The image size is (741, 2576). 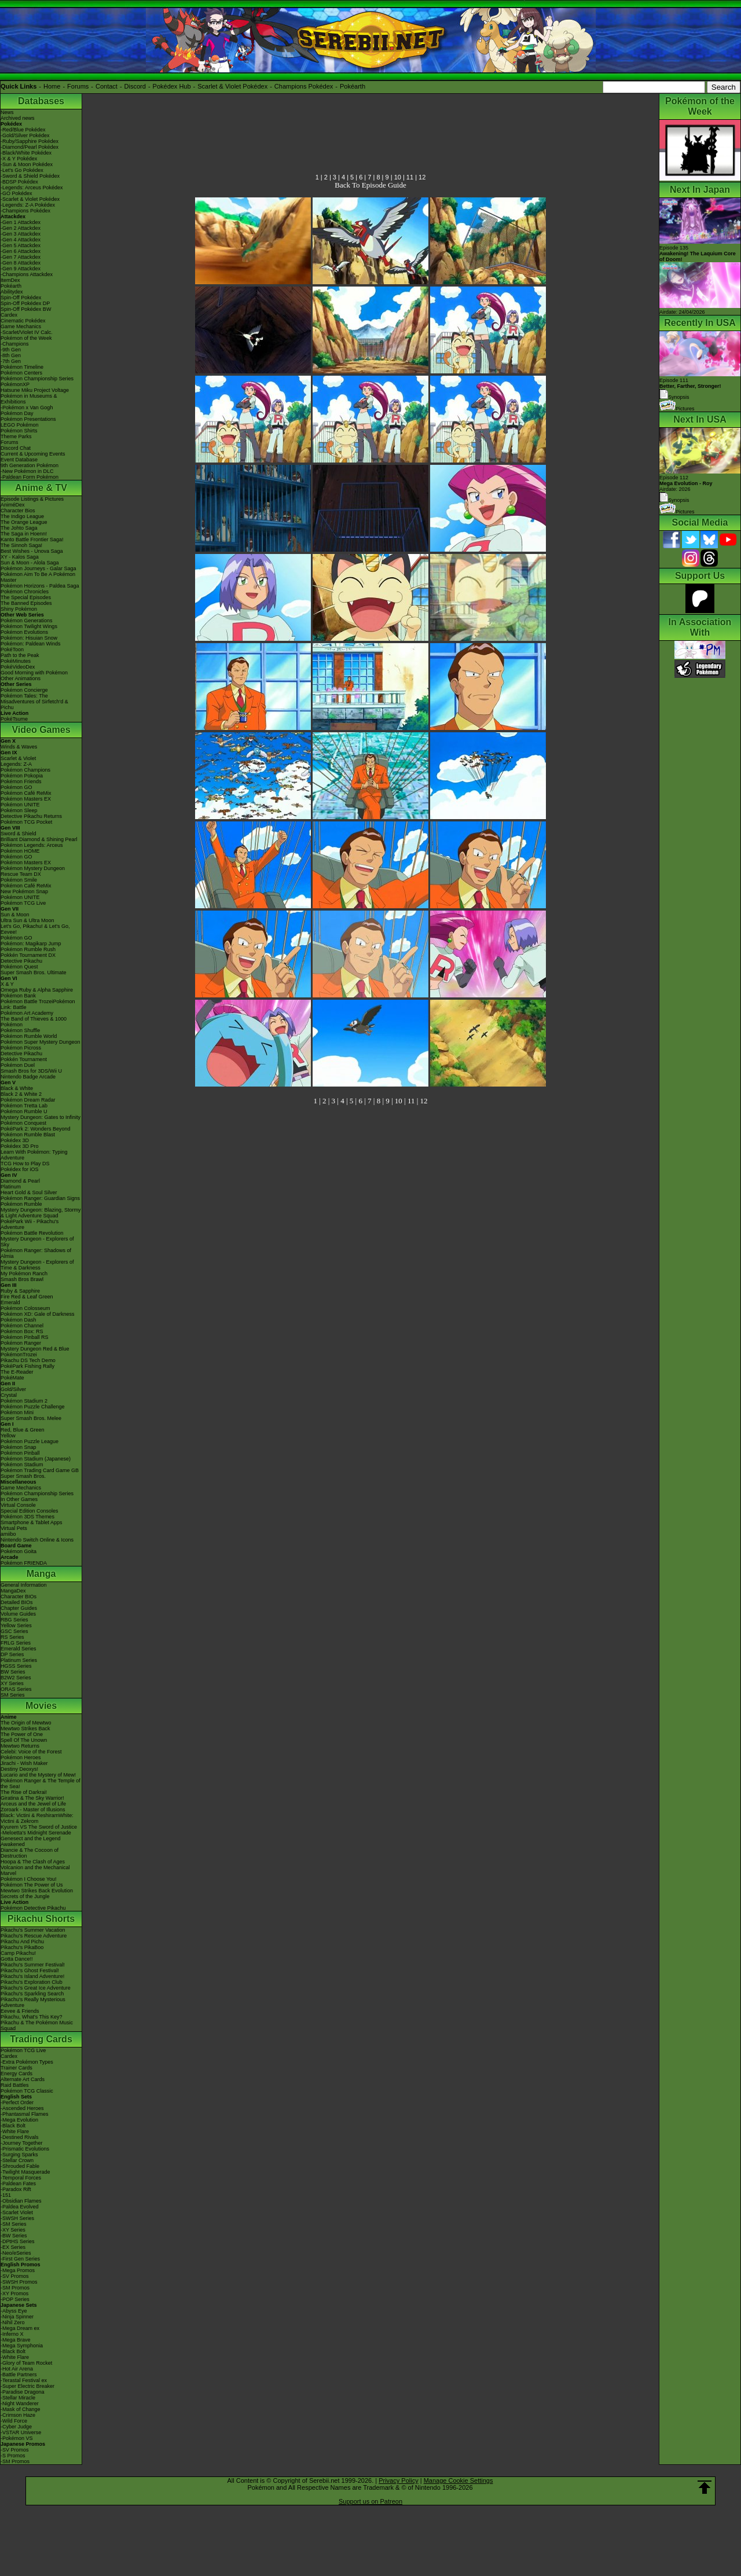 What do you see at coordinates (31, 943) in the screenshot?
I see `Pokémon: Magikarp Jump` at bounding box center [31, 943].